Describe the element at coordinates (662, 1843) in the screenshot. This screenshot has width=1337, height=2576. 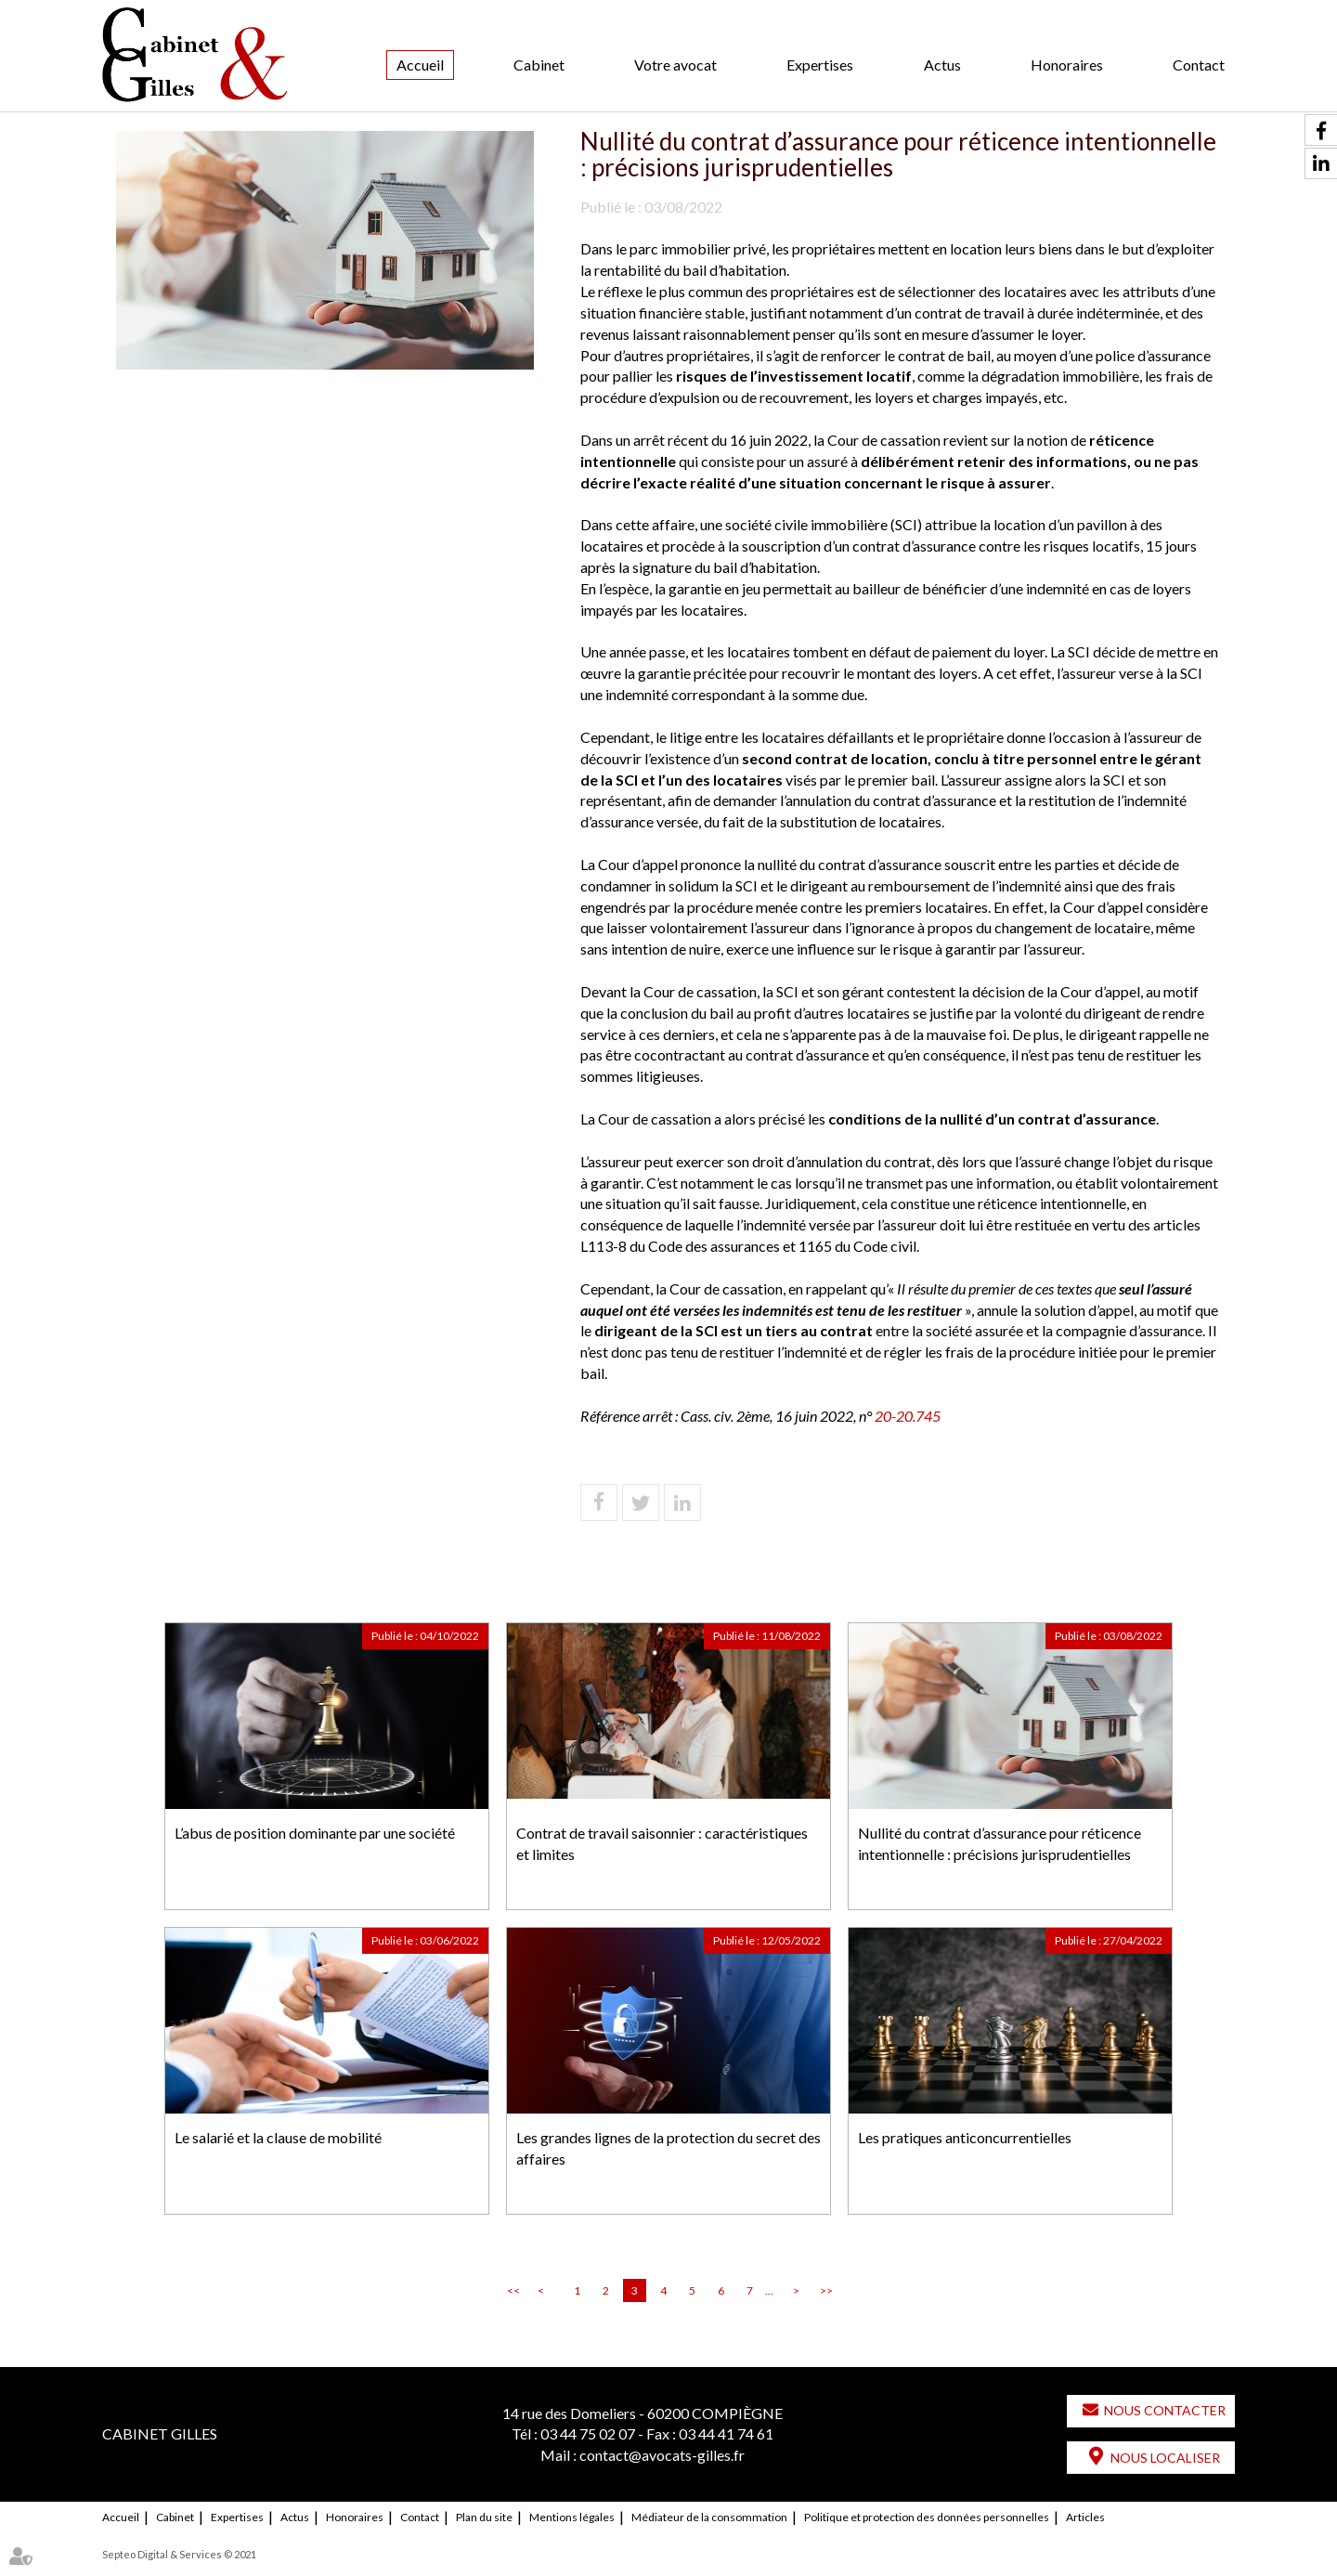
I see `Contrat de travail saisonnier : caractéristiques et limites` at that location.